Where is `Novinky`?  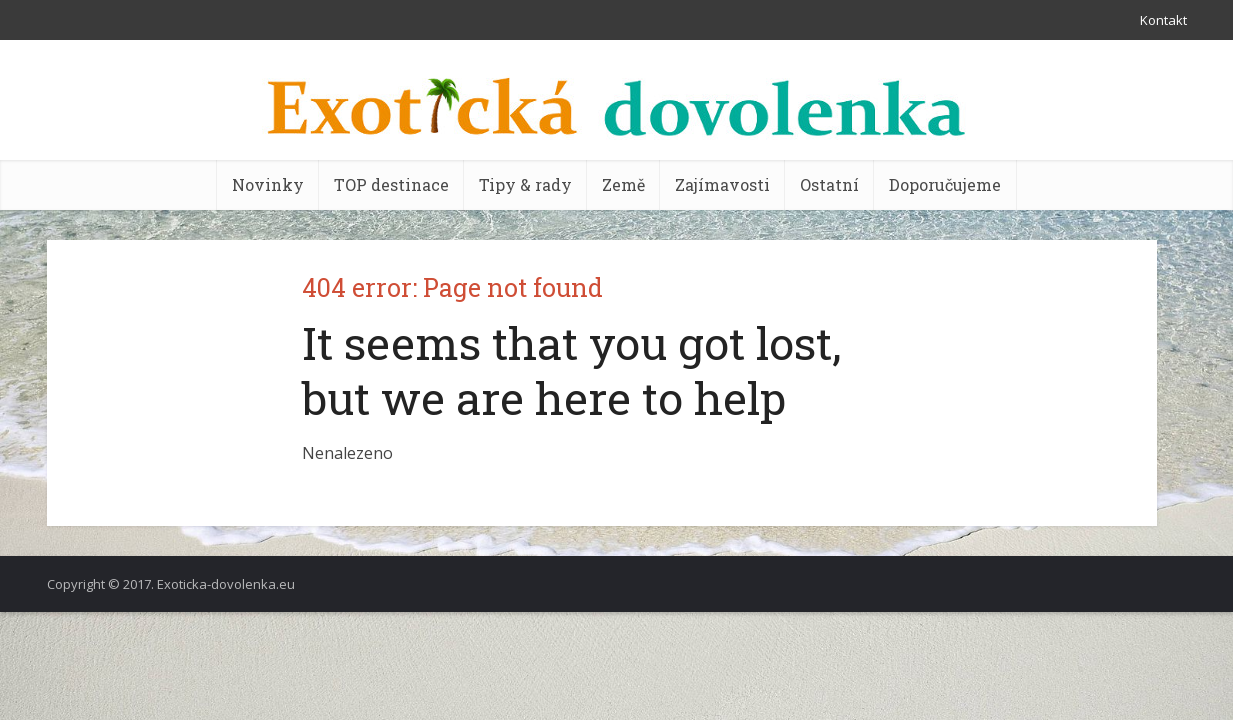 Novinky is located at coordinates (268, 184).